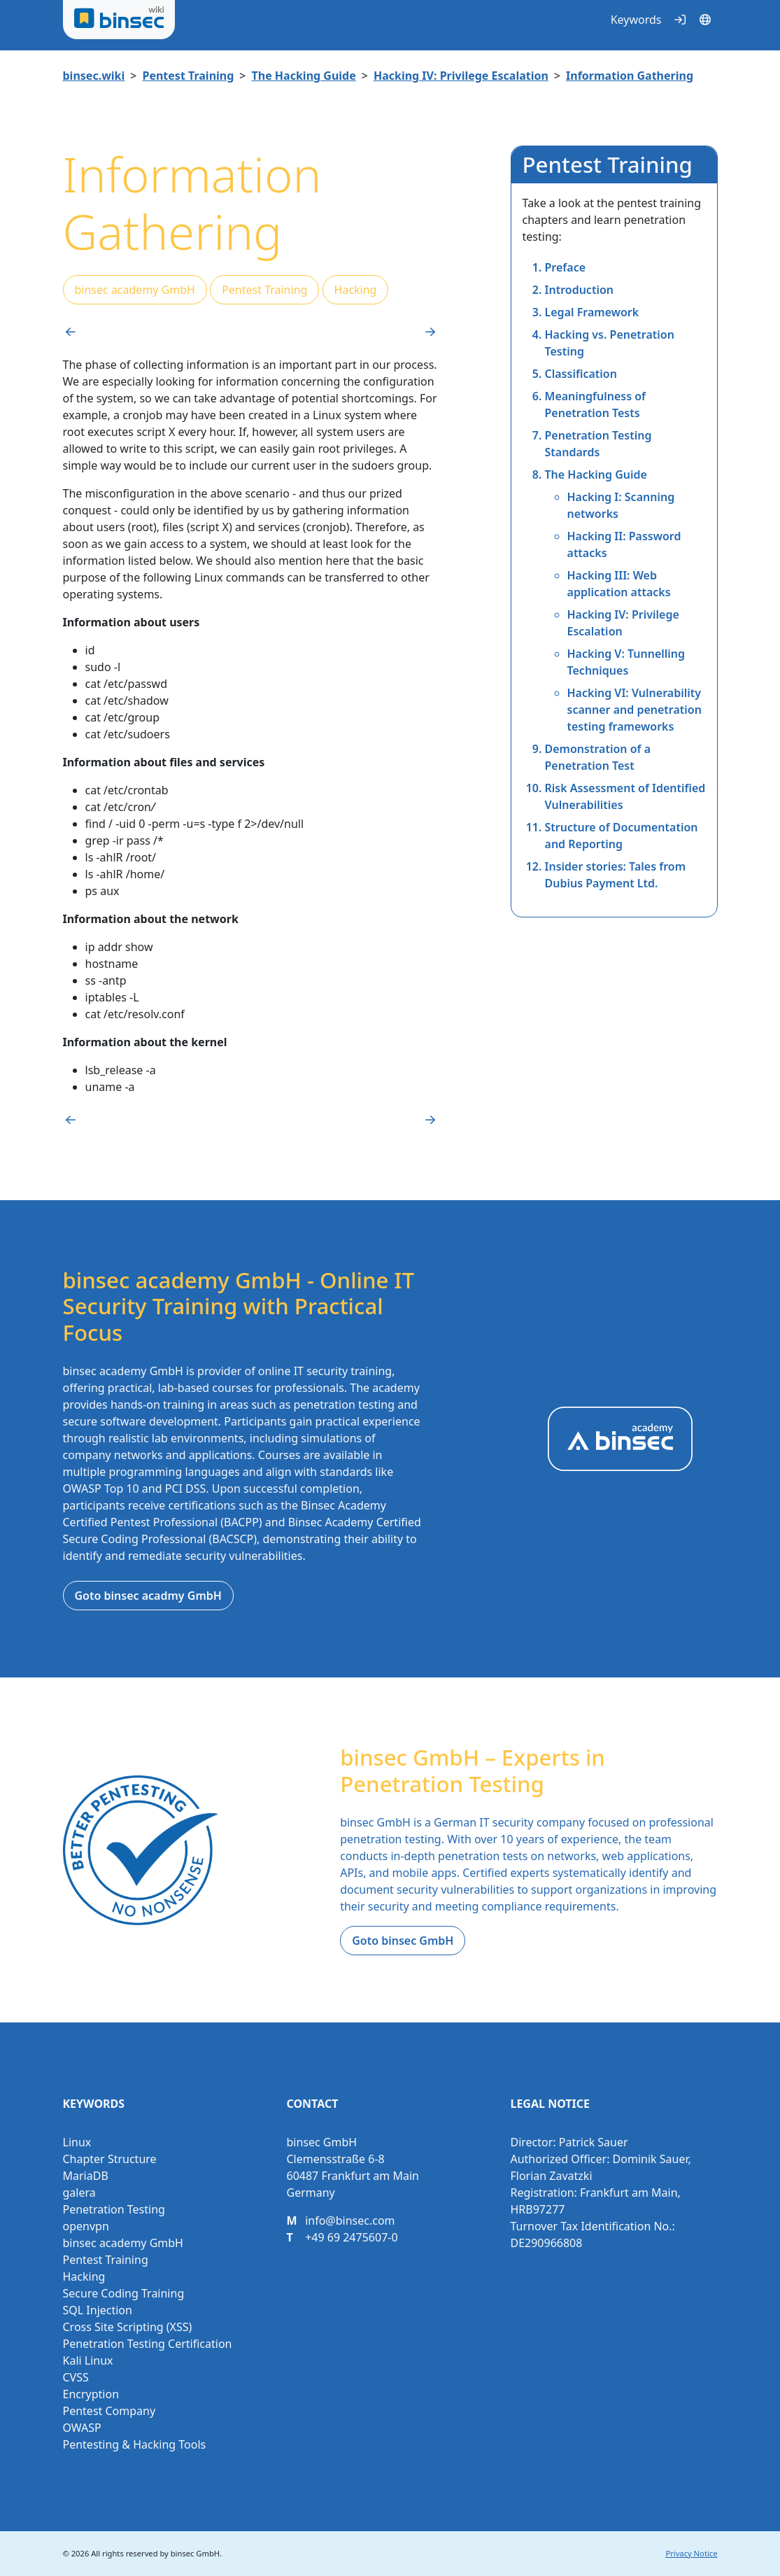 The image size is (780, 2576). I want to click on Chapter Structure, so click(110, 2159).